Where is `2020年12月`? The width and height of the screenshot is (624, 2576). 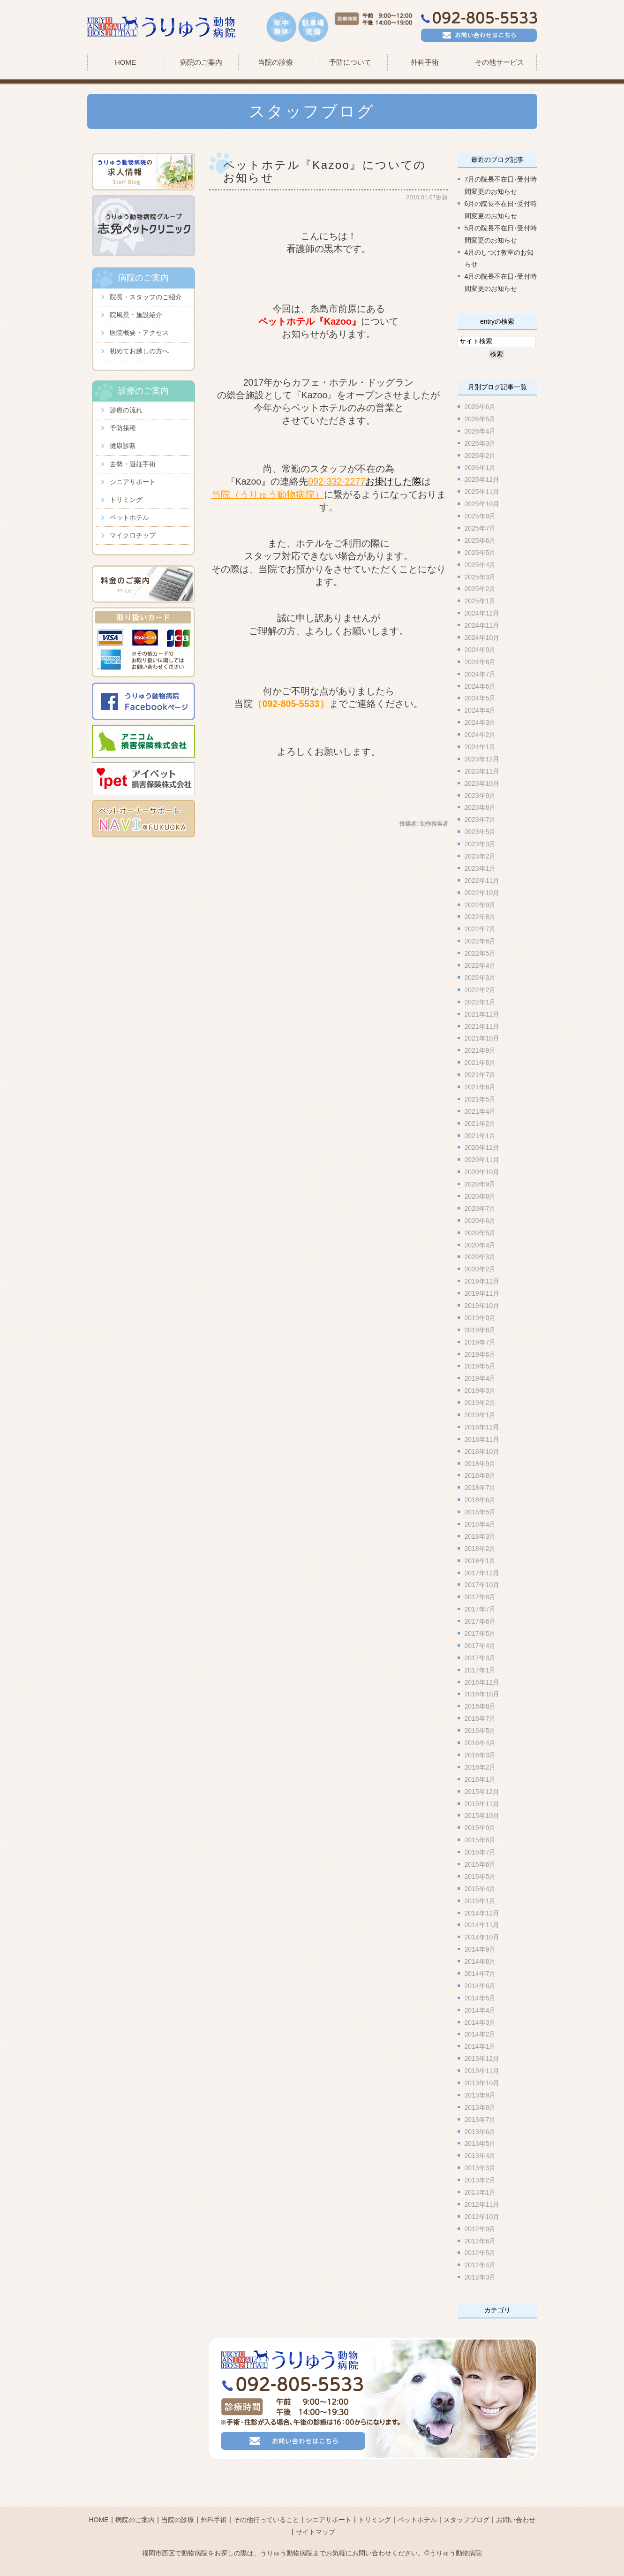 2020年12月 is located at coordinates (482, 1147).